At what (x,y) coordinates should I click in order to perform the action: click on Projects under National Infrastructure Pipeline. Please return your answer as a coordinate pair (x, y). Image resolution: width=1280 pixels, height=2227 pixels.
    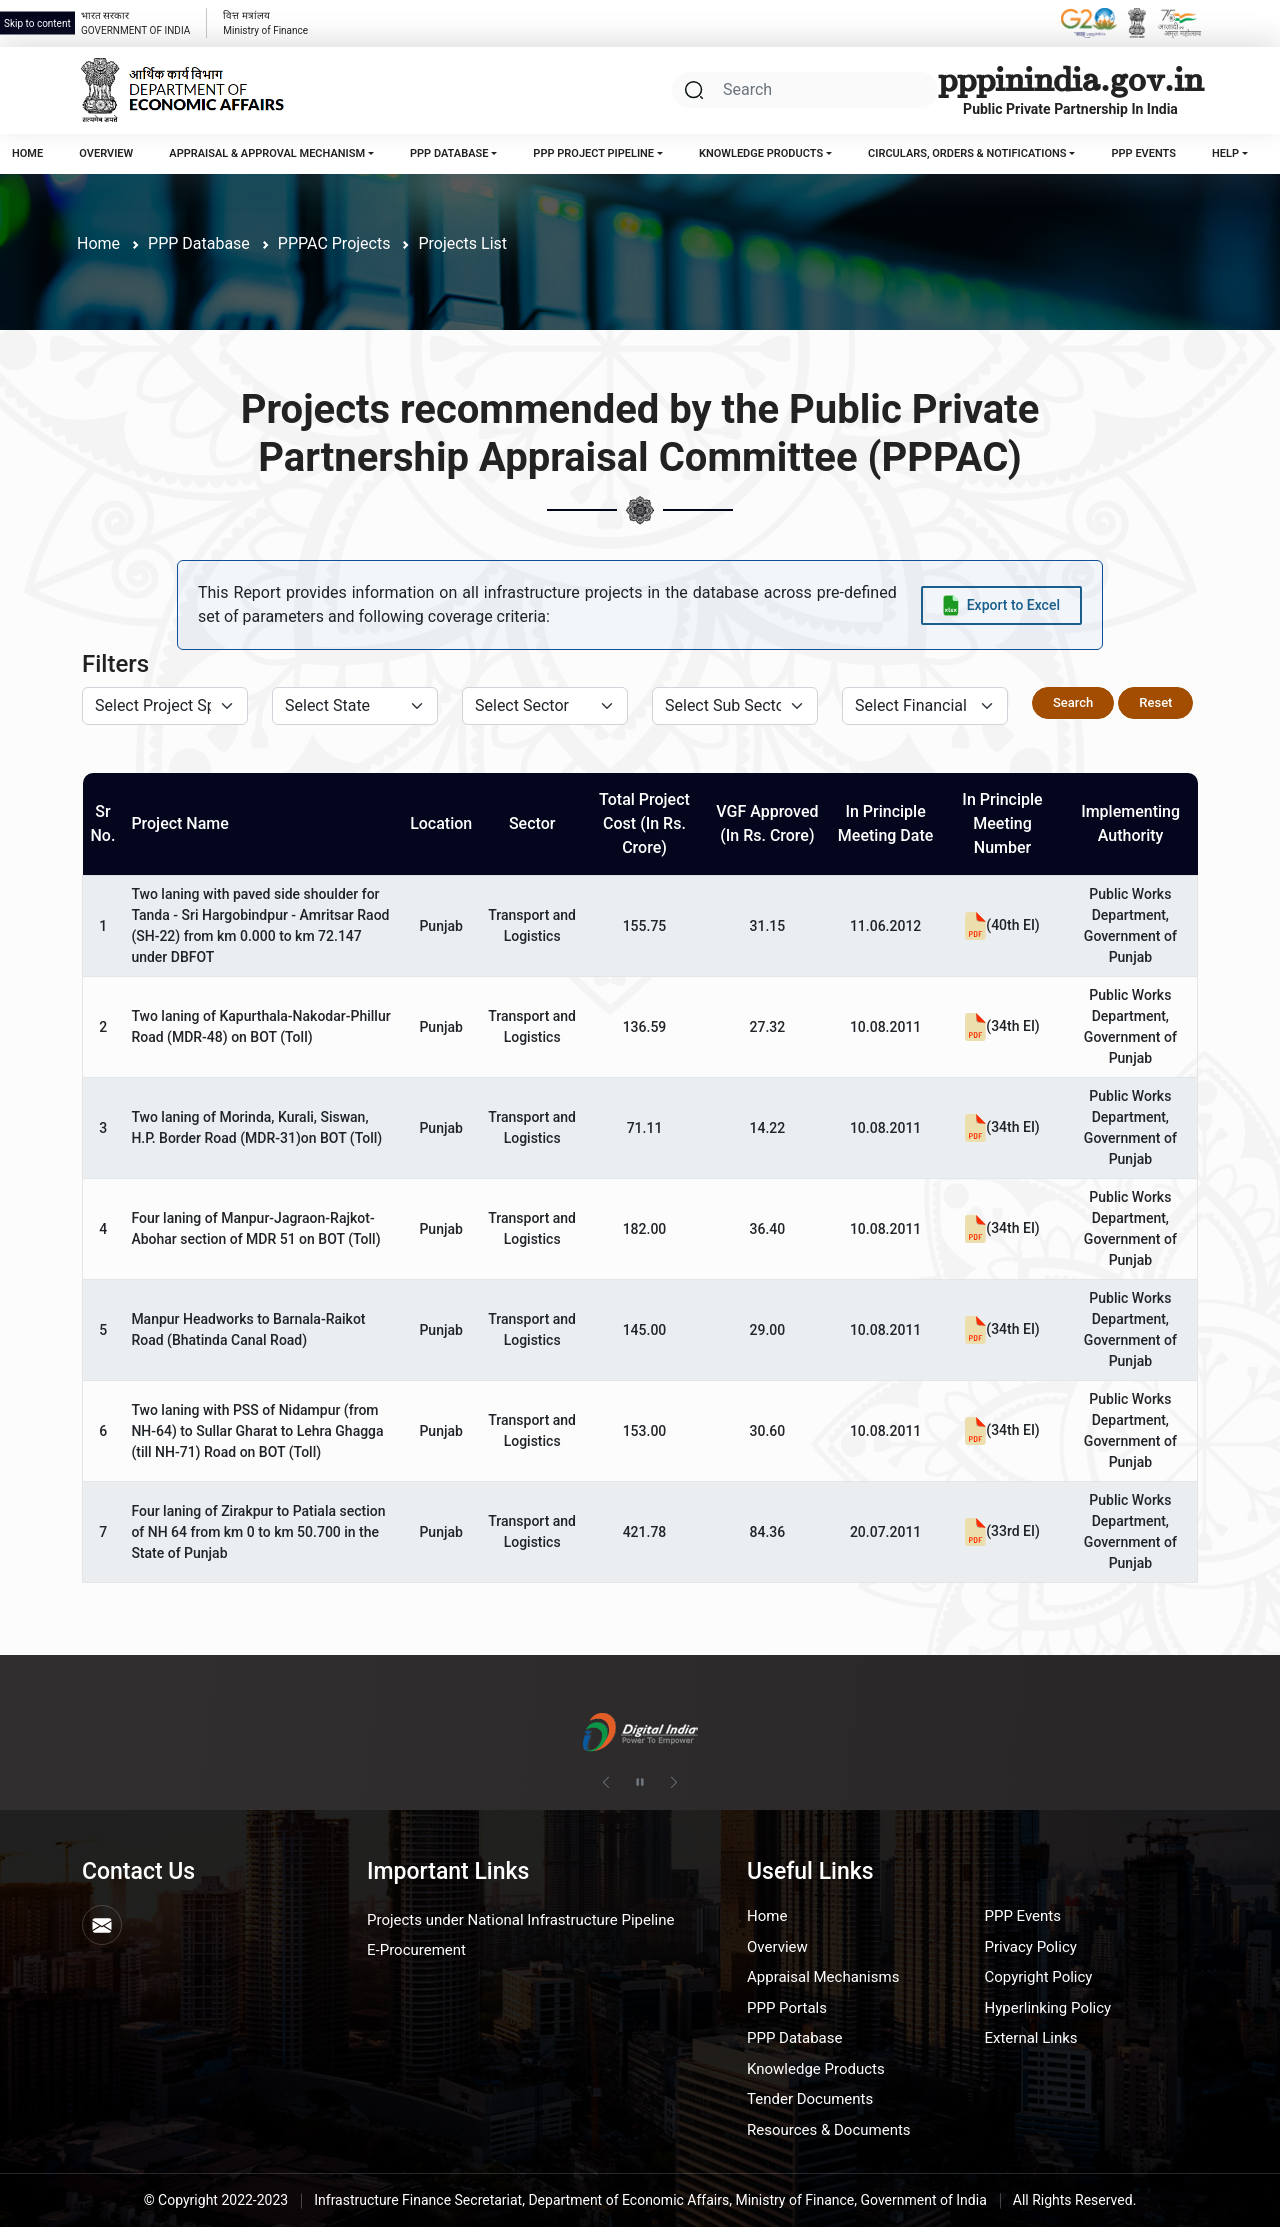
    Looking at the image, I should click on (520, 1920).